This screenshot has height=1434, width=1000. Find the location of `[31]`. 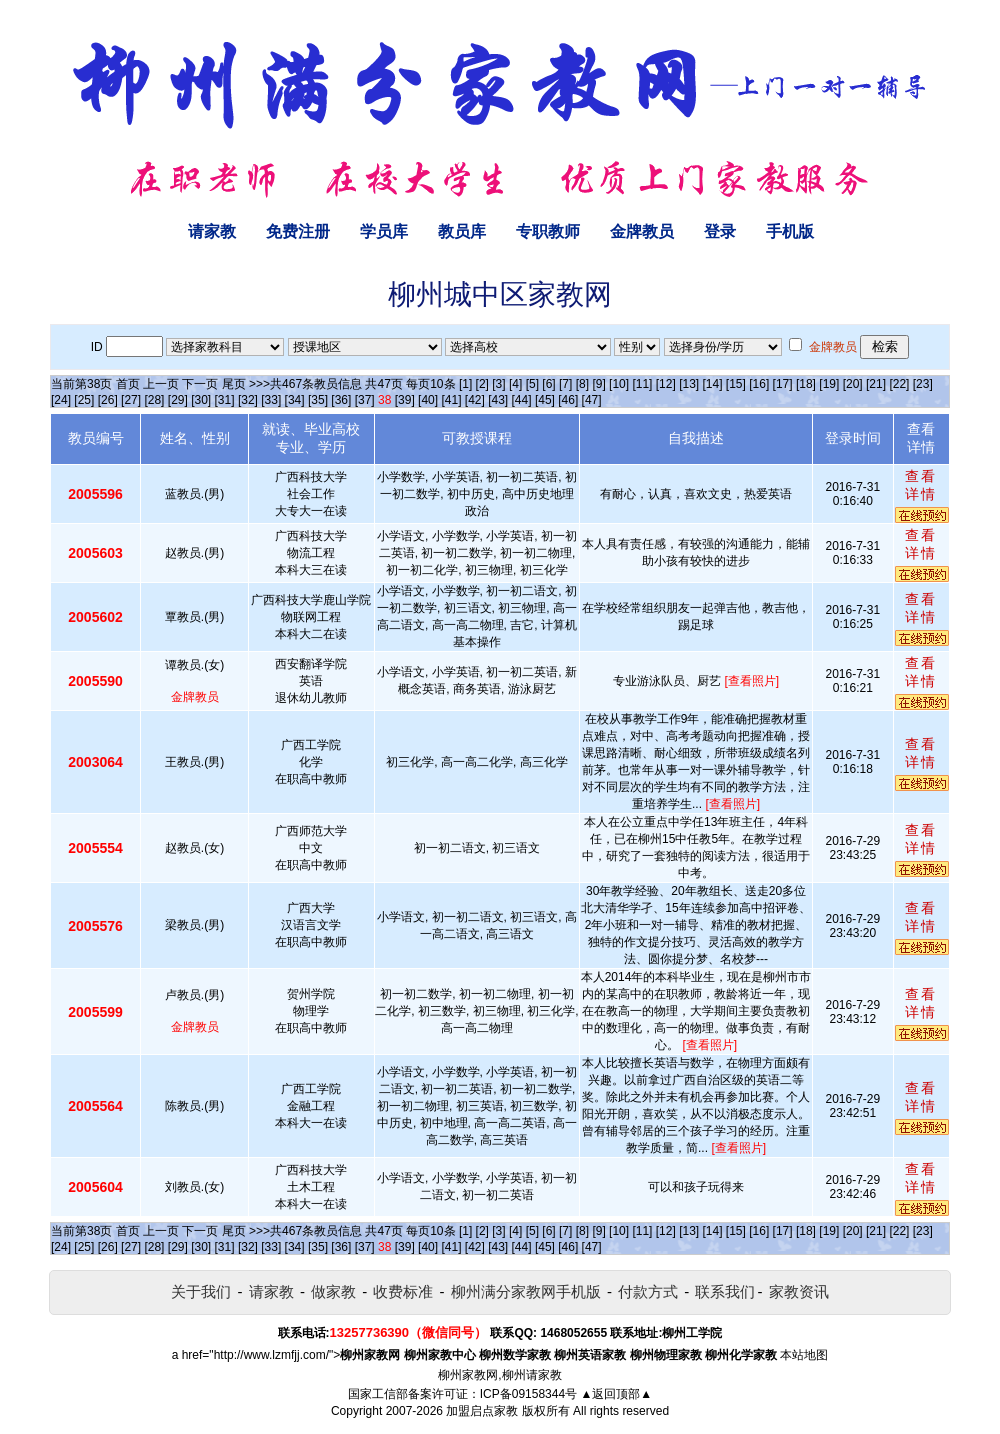

[31] is located at coordinates (225, 400).